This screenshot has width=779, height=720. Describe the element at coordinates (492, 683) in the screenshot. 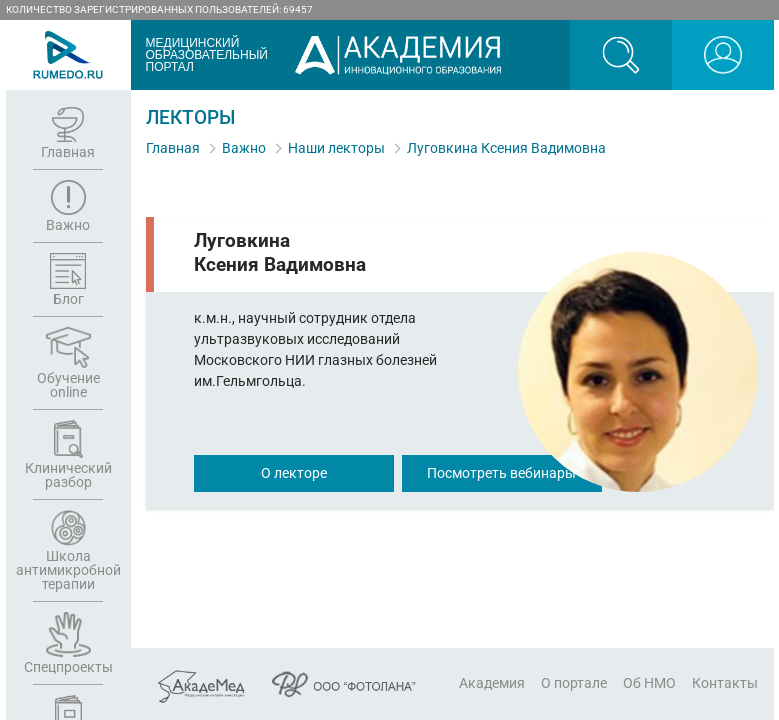

I see `Академия` at that location.